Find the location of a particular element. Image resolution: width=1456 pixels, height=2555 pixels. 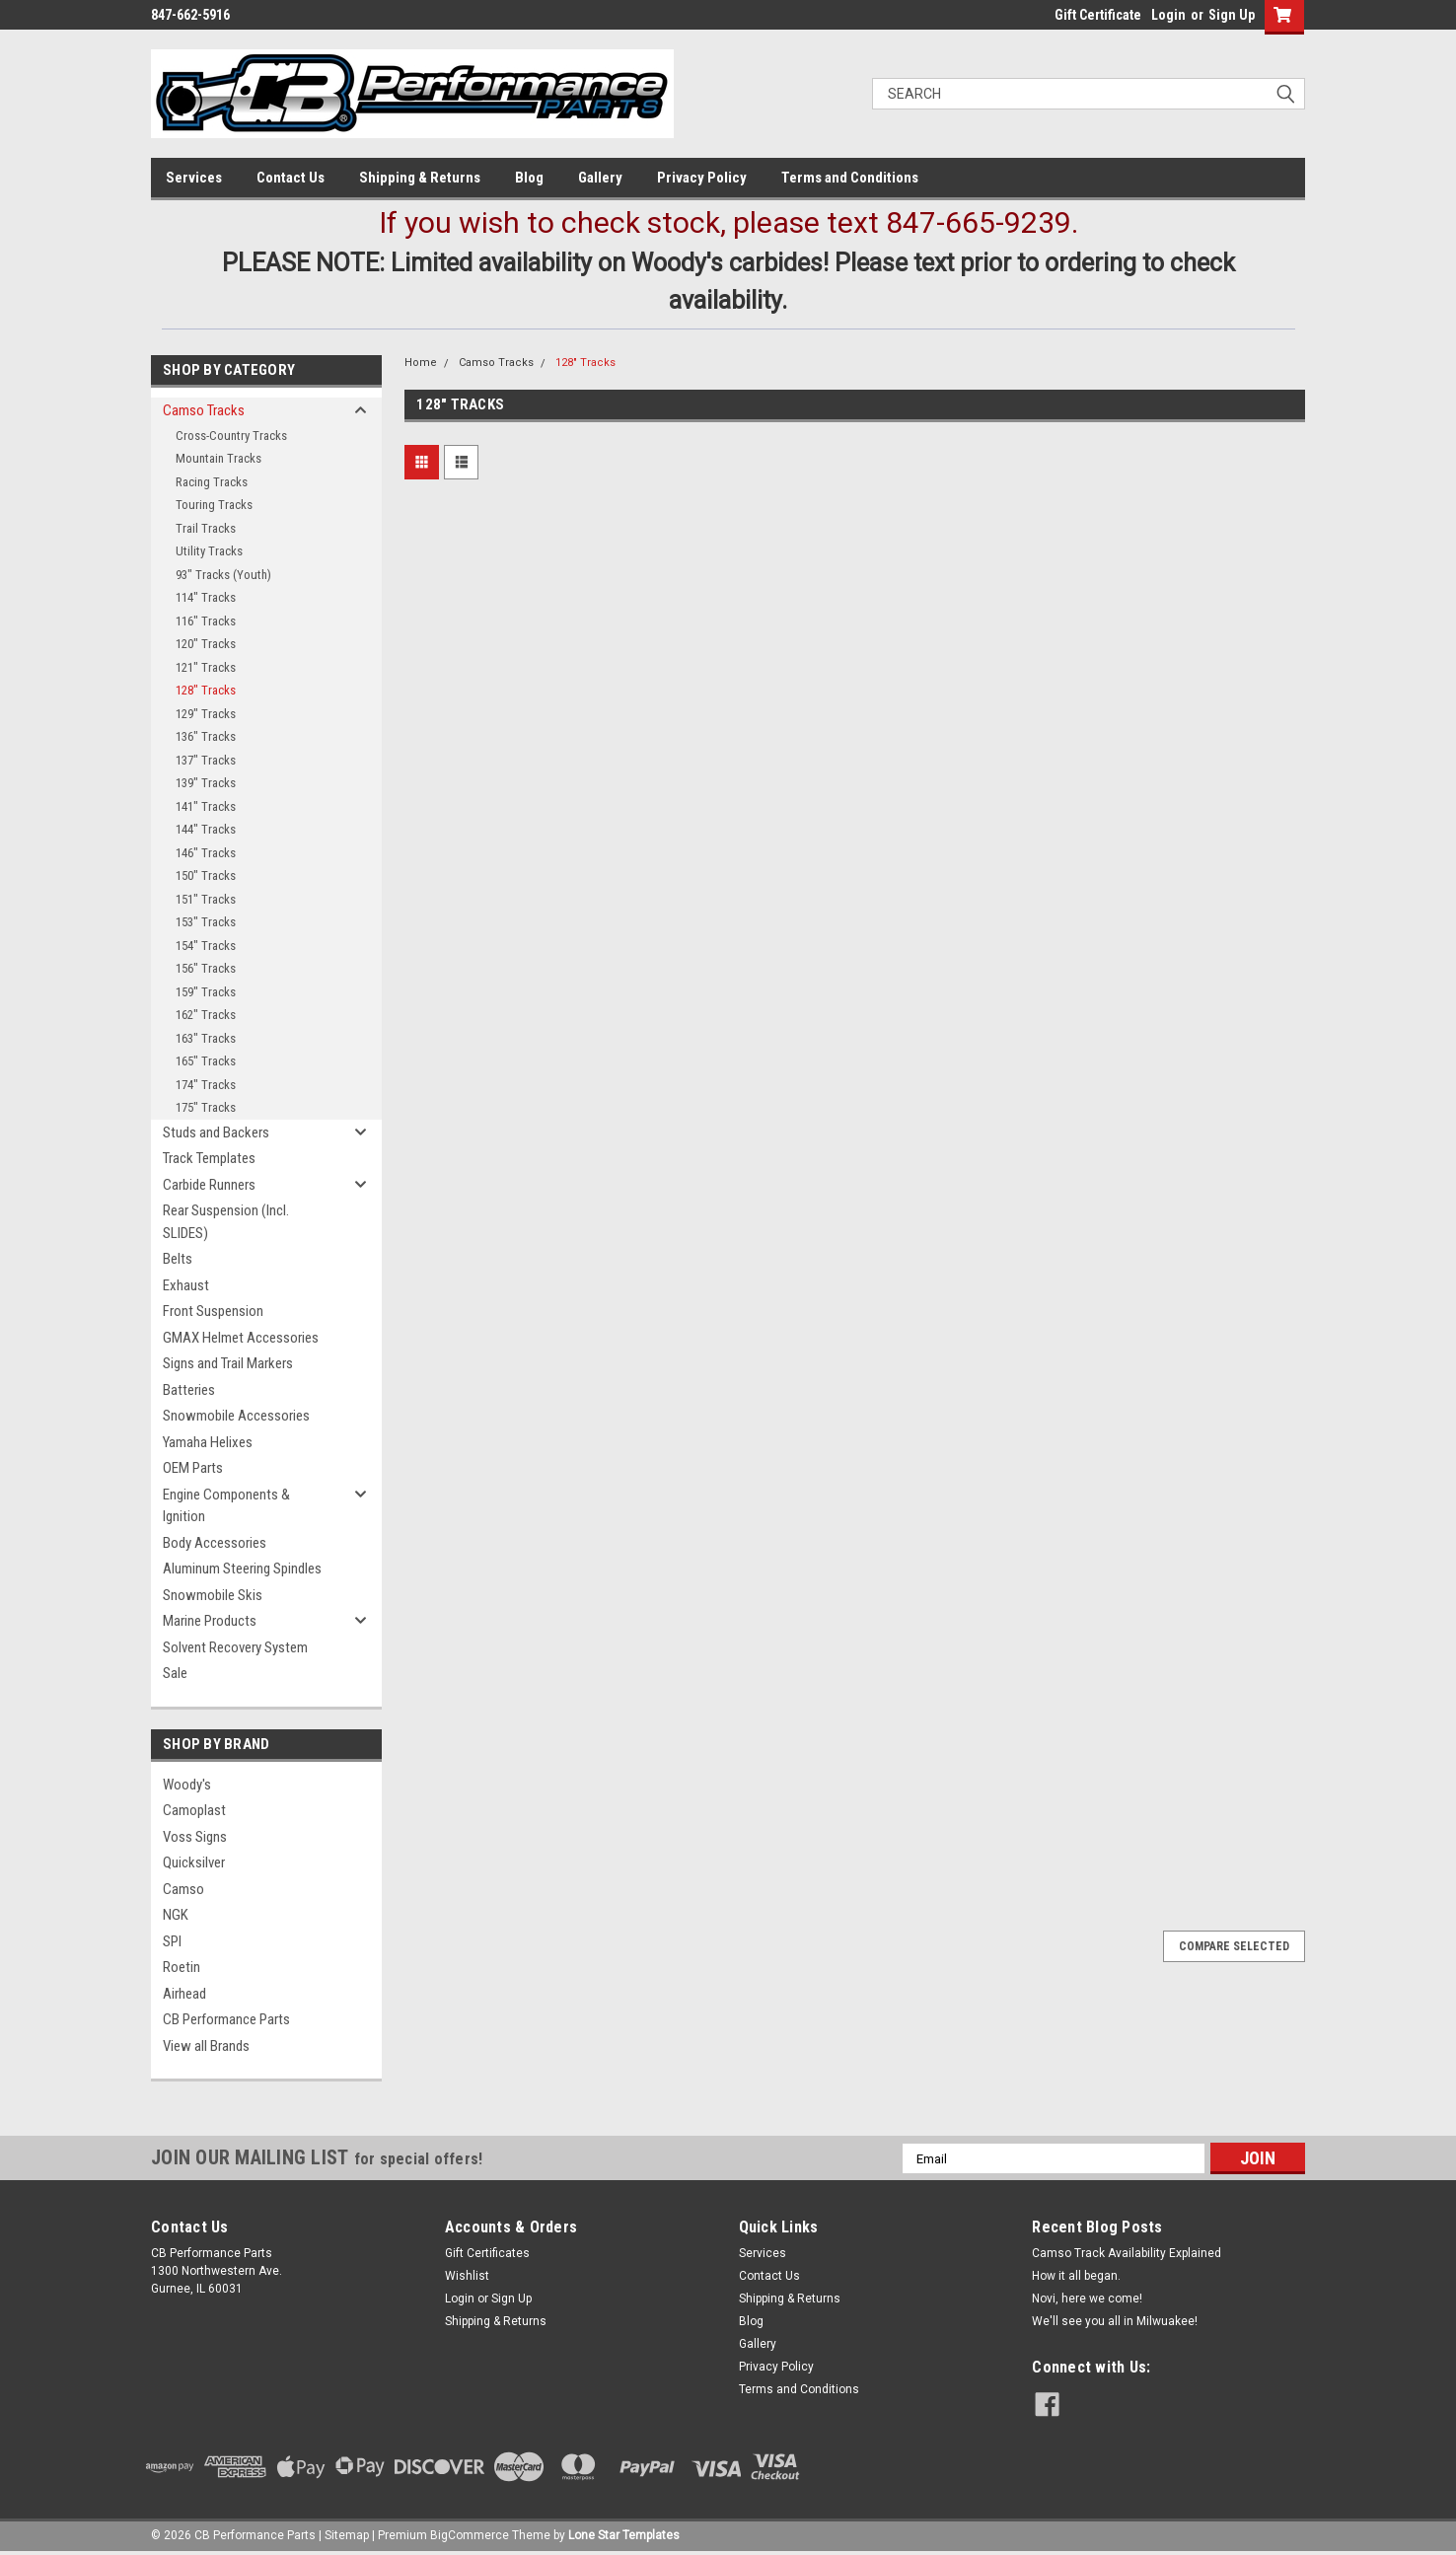

Rear Suspension (Incl. SLIDES) is located at coordinates (226, 1222).